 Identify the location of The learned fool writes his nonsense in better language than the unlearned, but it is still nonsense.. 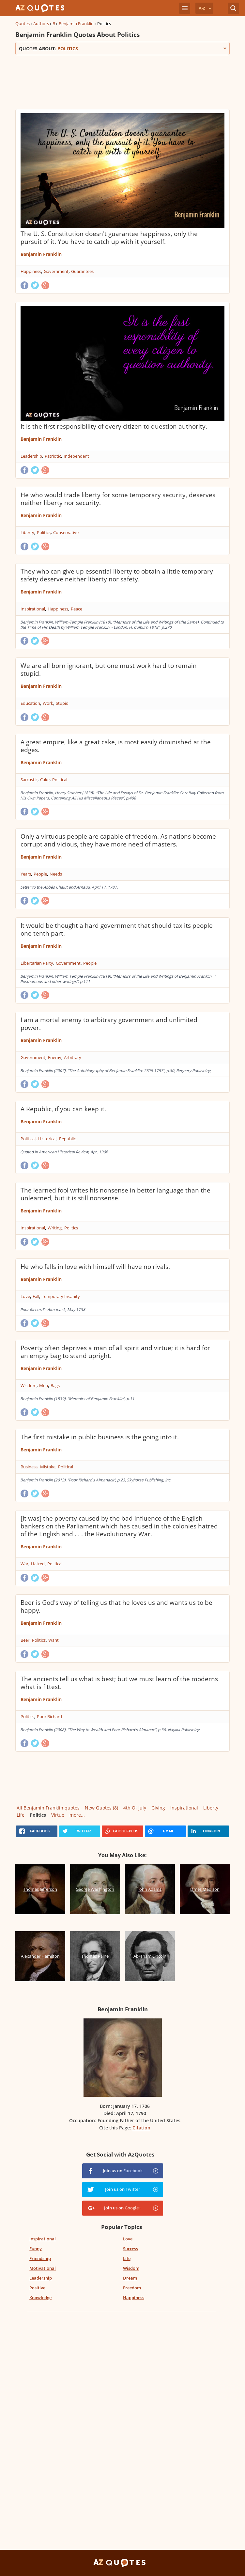
(115, 1194).